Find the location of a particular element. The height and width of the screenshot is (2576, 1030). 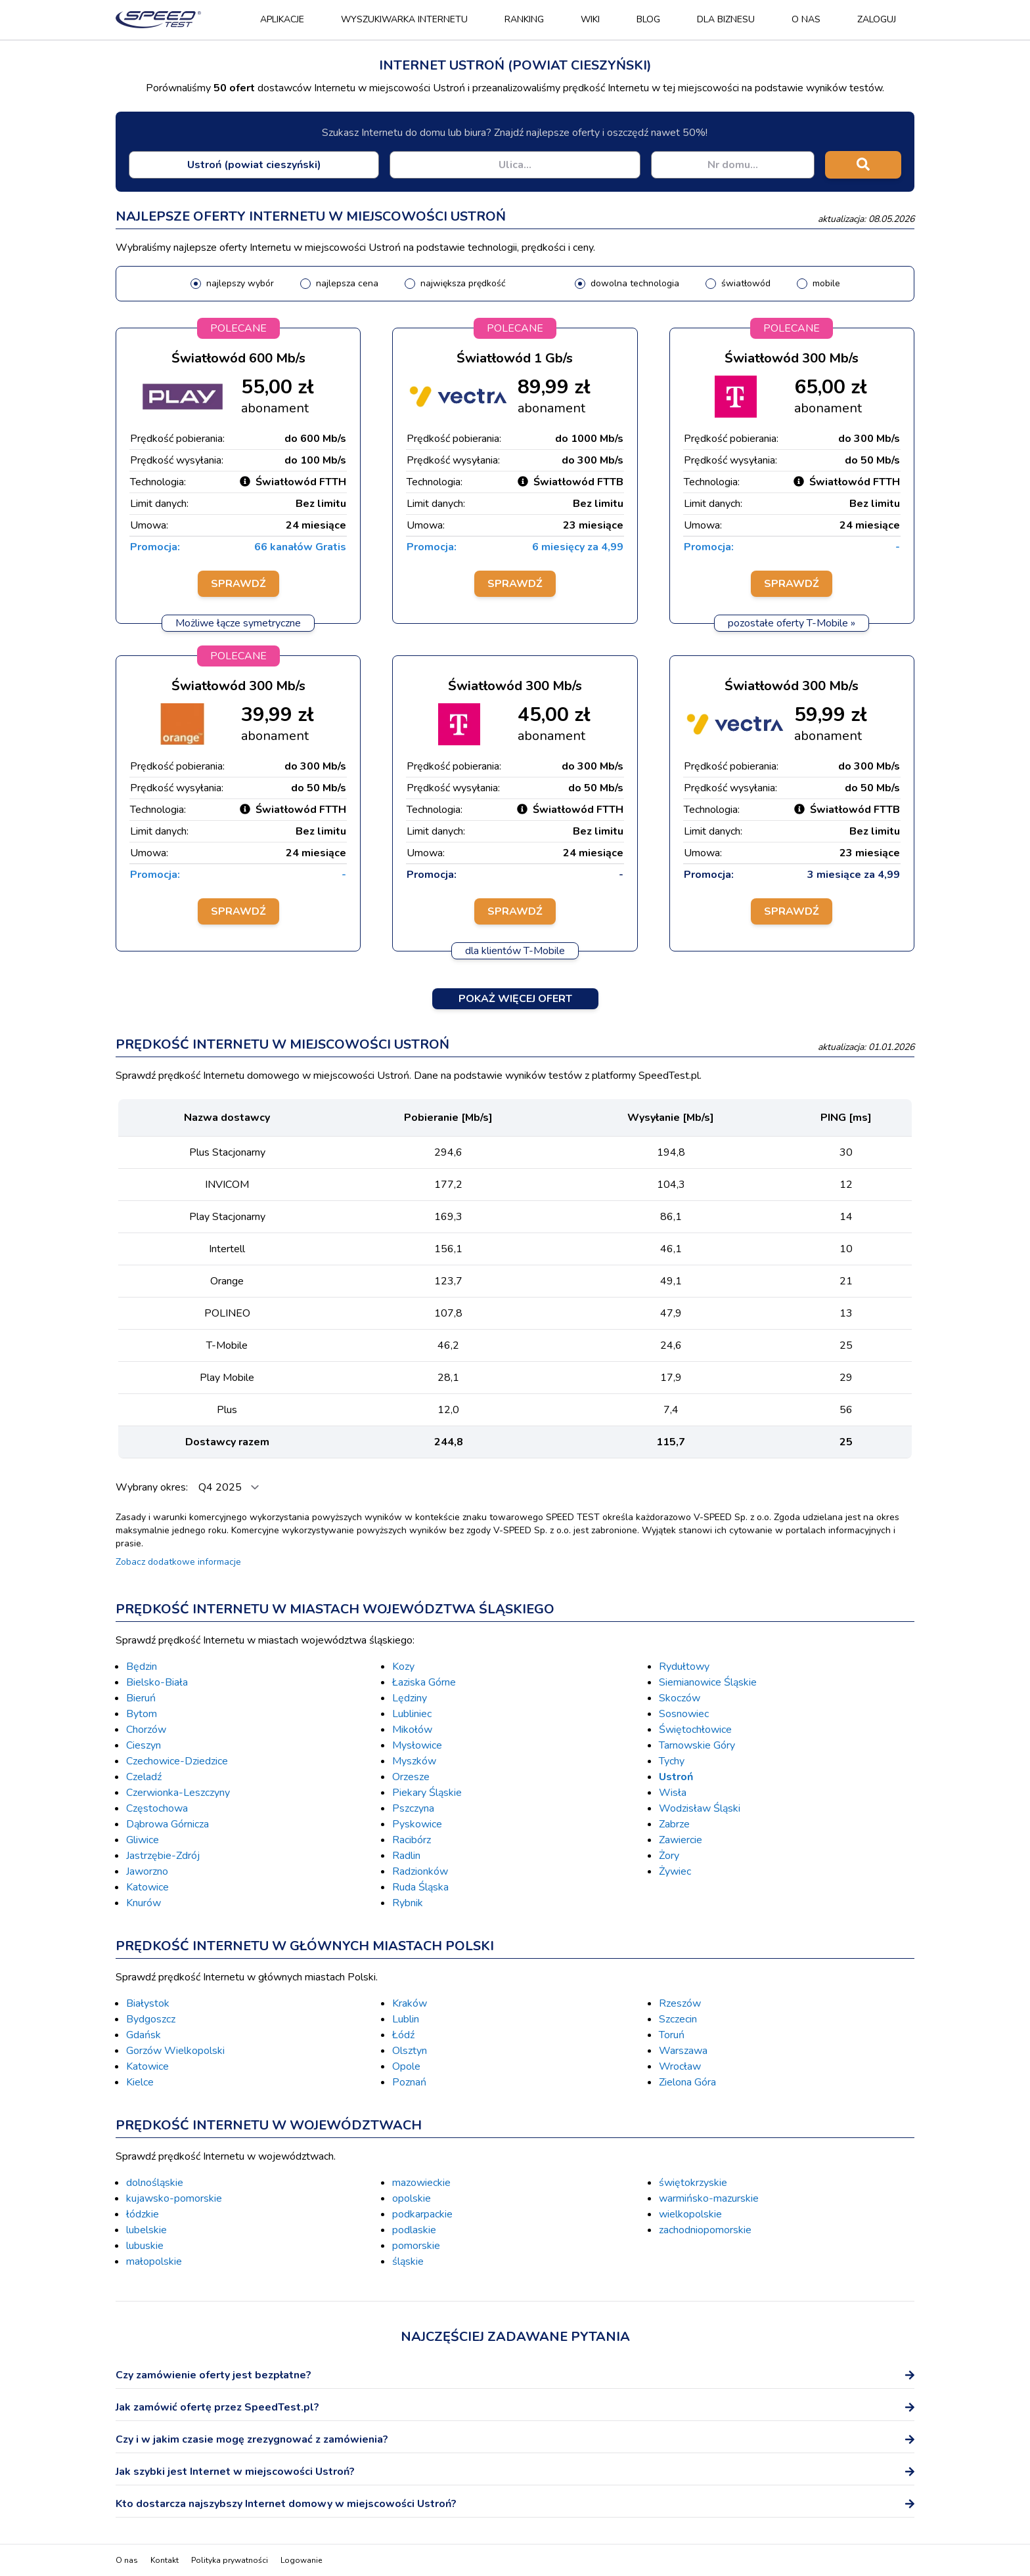

Gdańsk is located at coordinates (143, 2035).